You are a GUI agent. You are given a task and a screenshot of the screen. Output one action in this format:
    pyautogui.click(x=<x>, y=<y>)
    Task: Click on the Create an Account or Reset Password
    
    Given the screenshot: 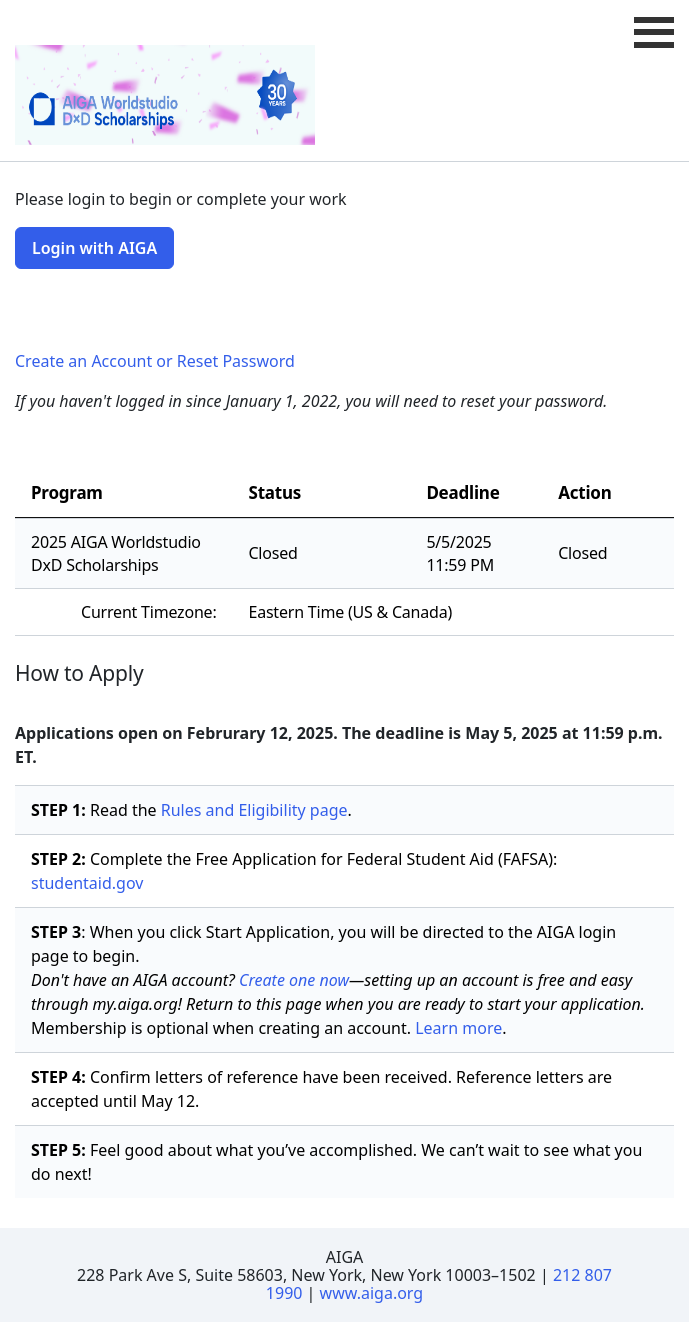 What is the action you would take?
    pyautogui.click(x=155, y=361)
    